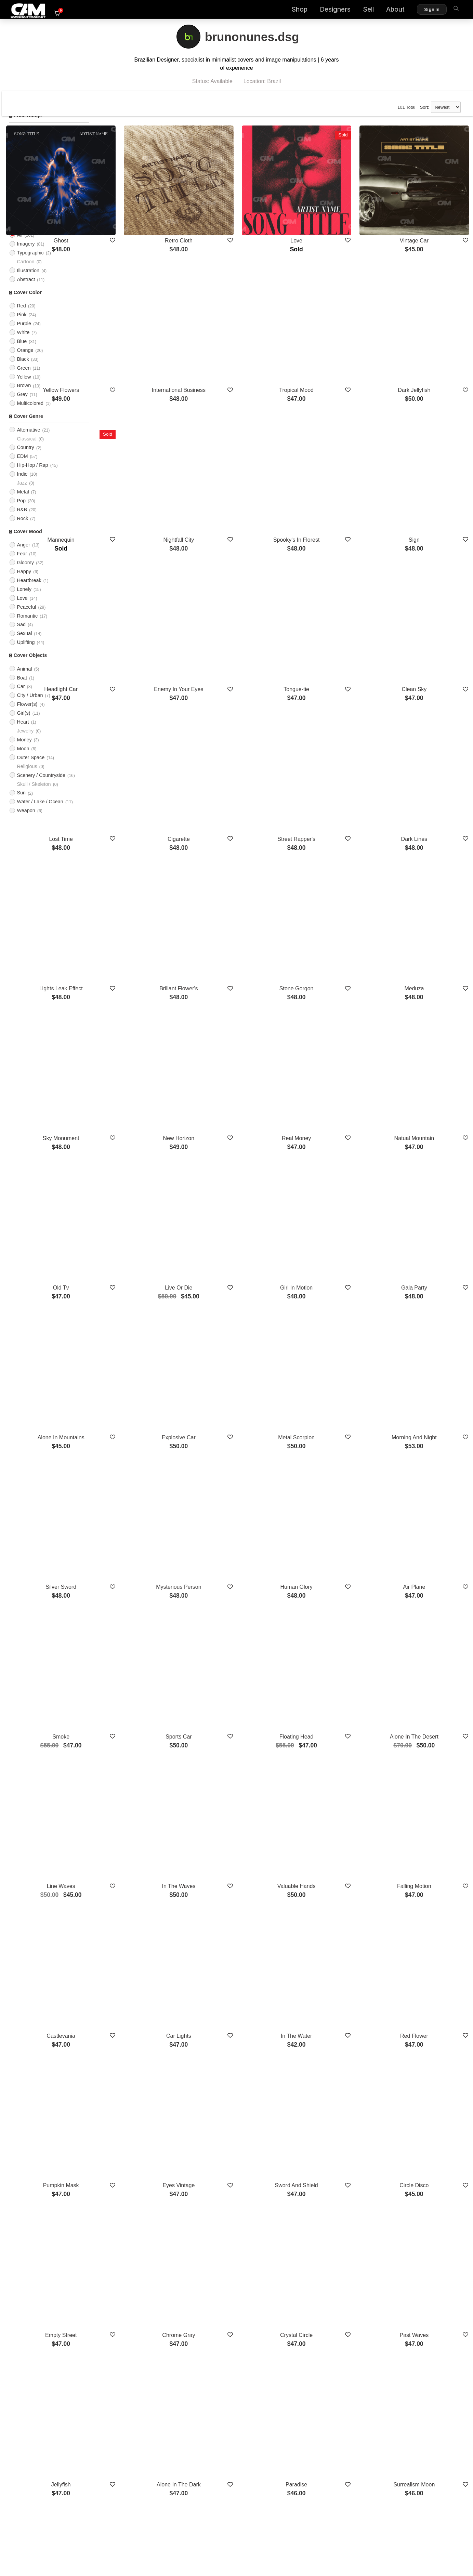  I want to click on Show More, so click(283, 2374).